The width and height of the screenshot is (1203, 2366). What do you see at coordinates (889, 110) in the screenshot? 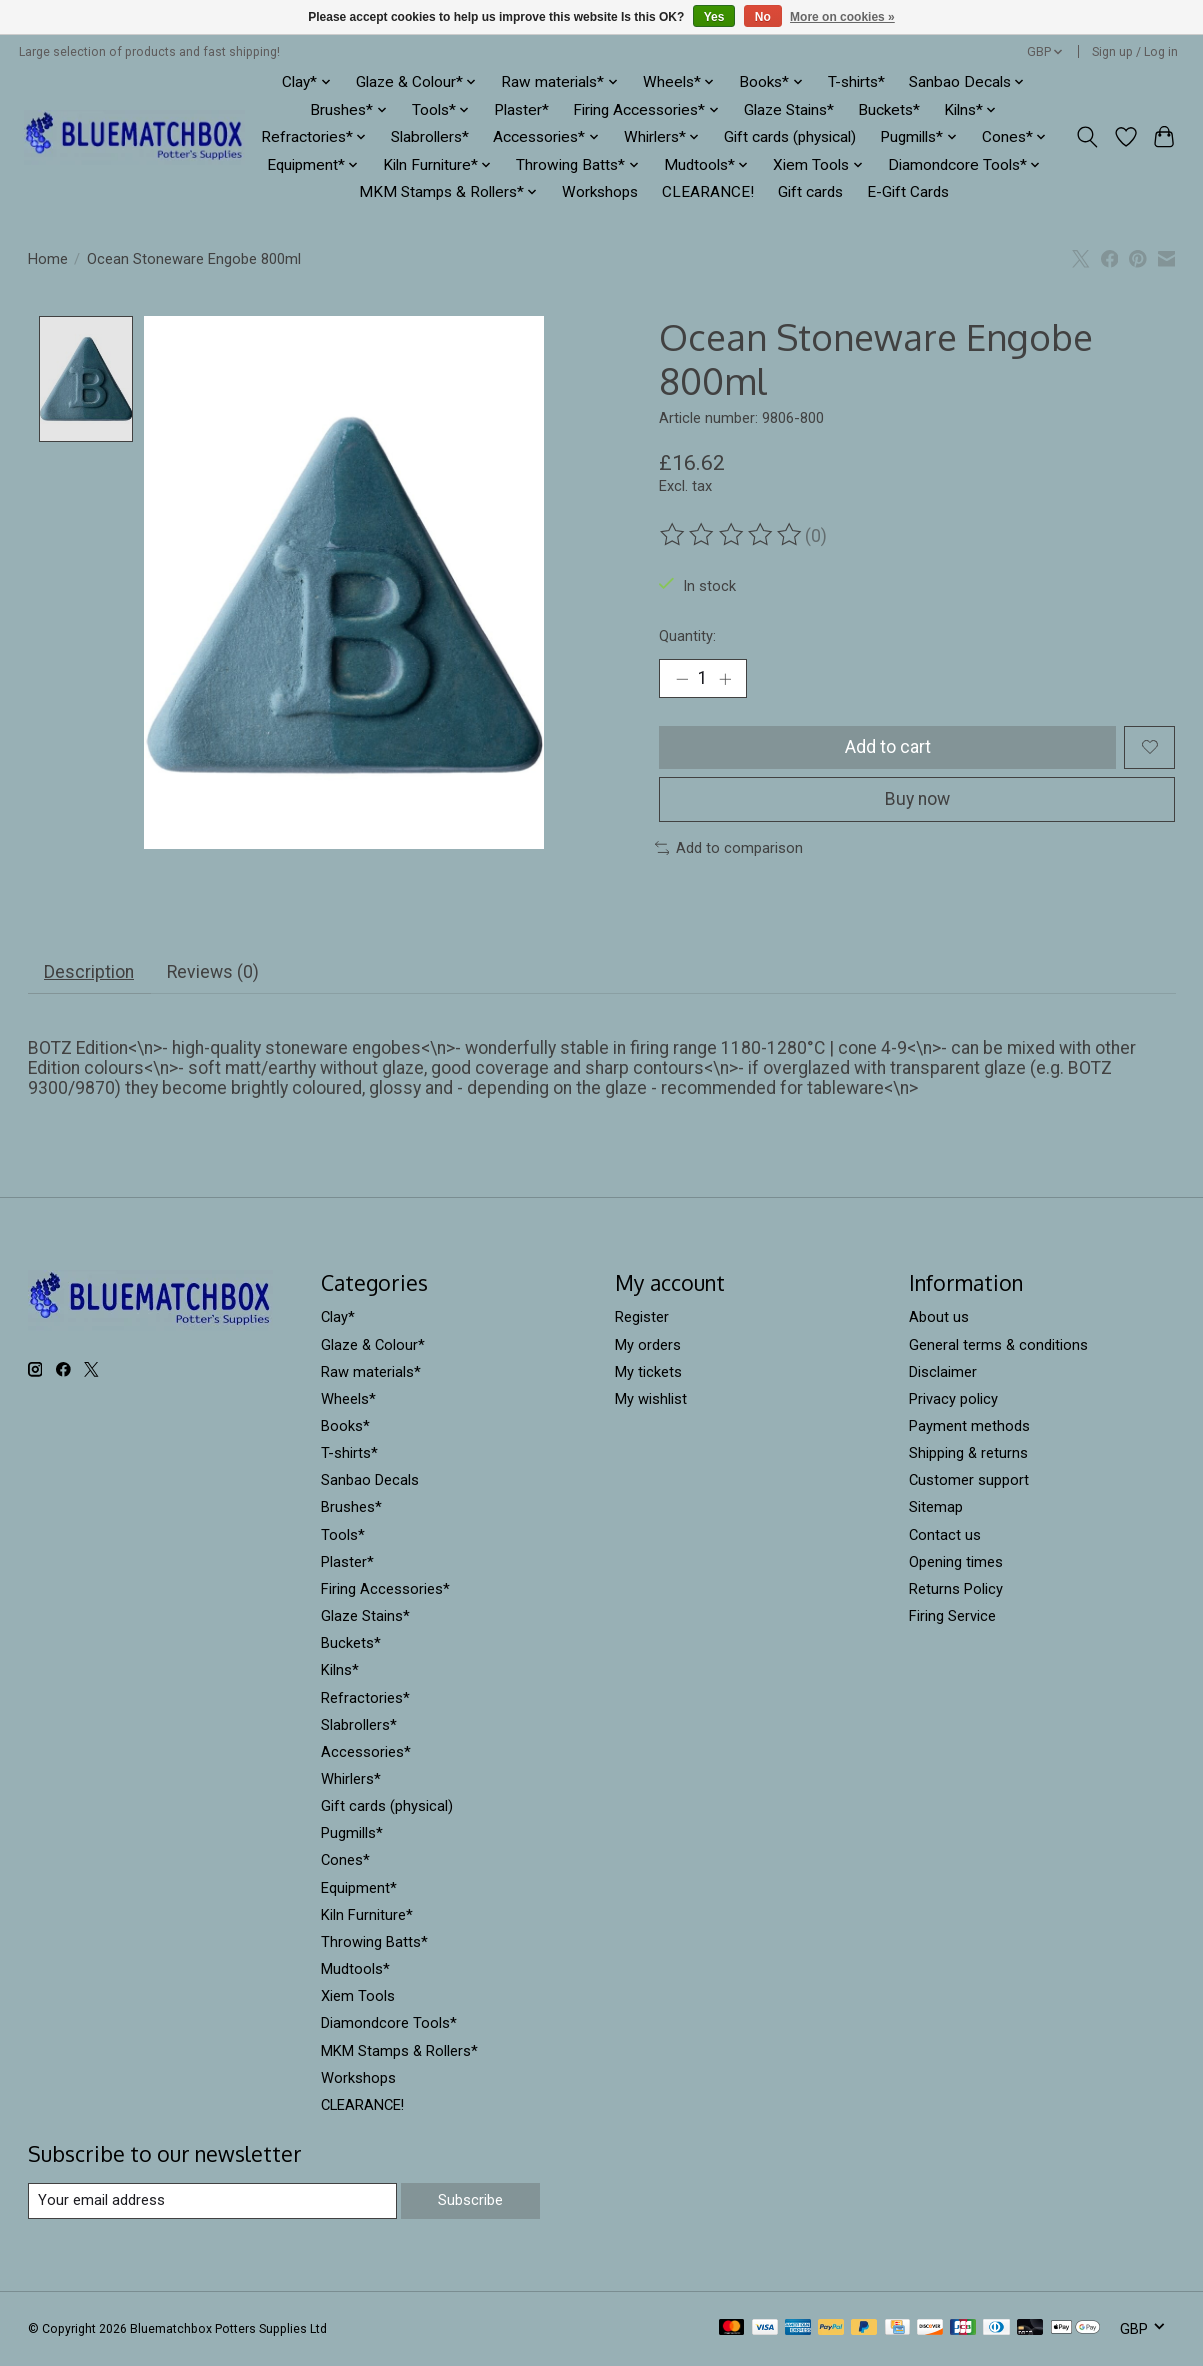
I see `Buckets*` at bounding box center [889, 110].